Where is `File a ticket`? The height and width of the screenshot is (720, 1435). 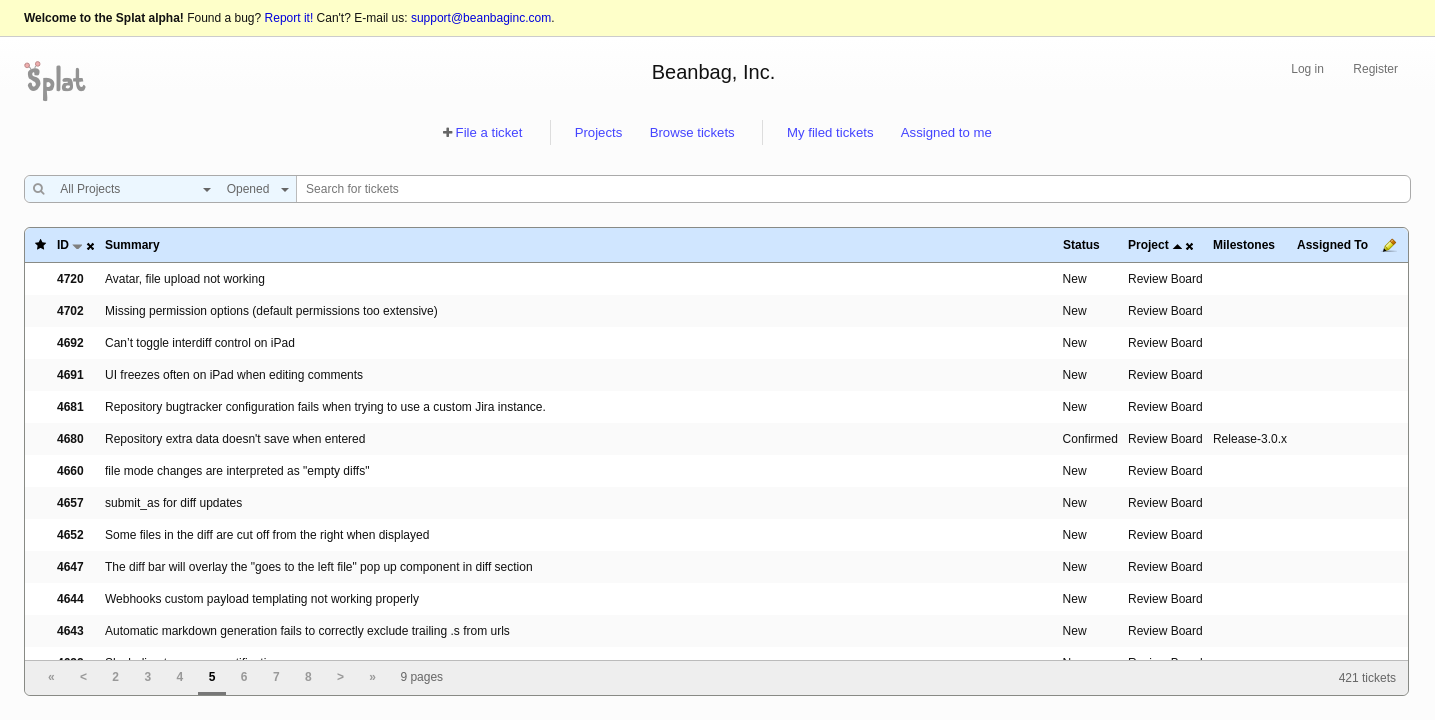 File a ticket is located at coordinates (489, 132).